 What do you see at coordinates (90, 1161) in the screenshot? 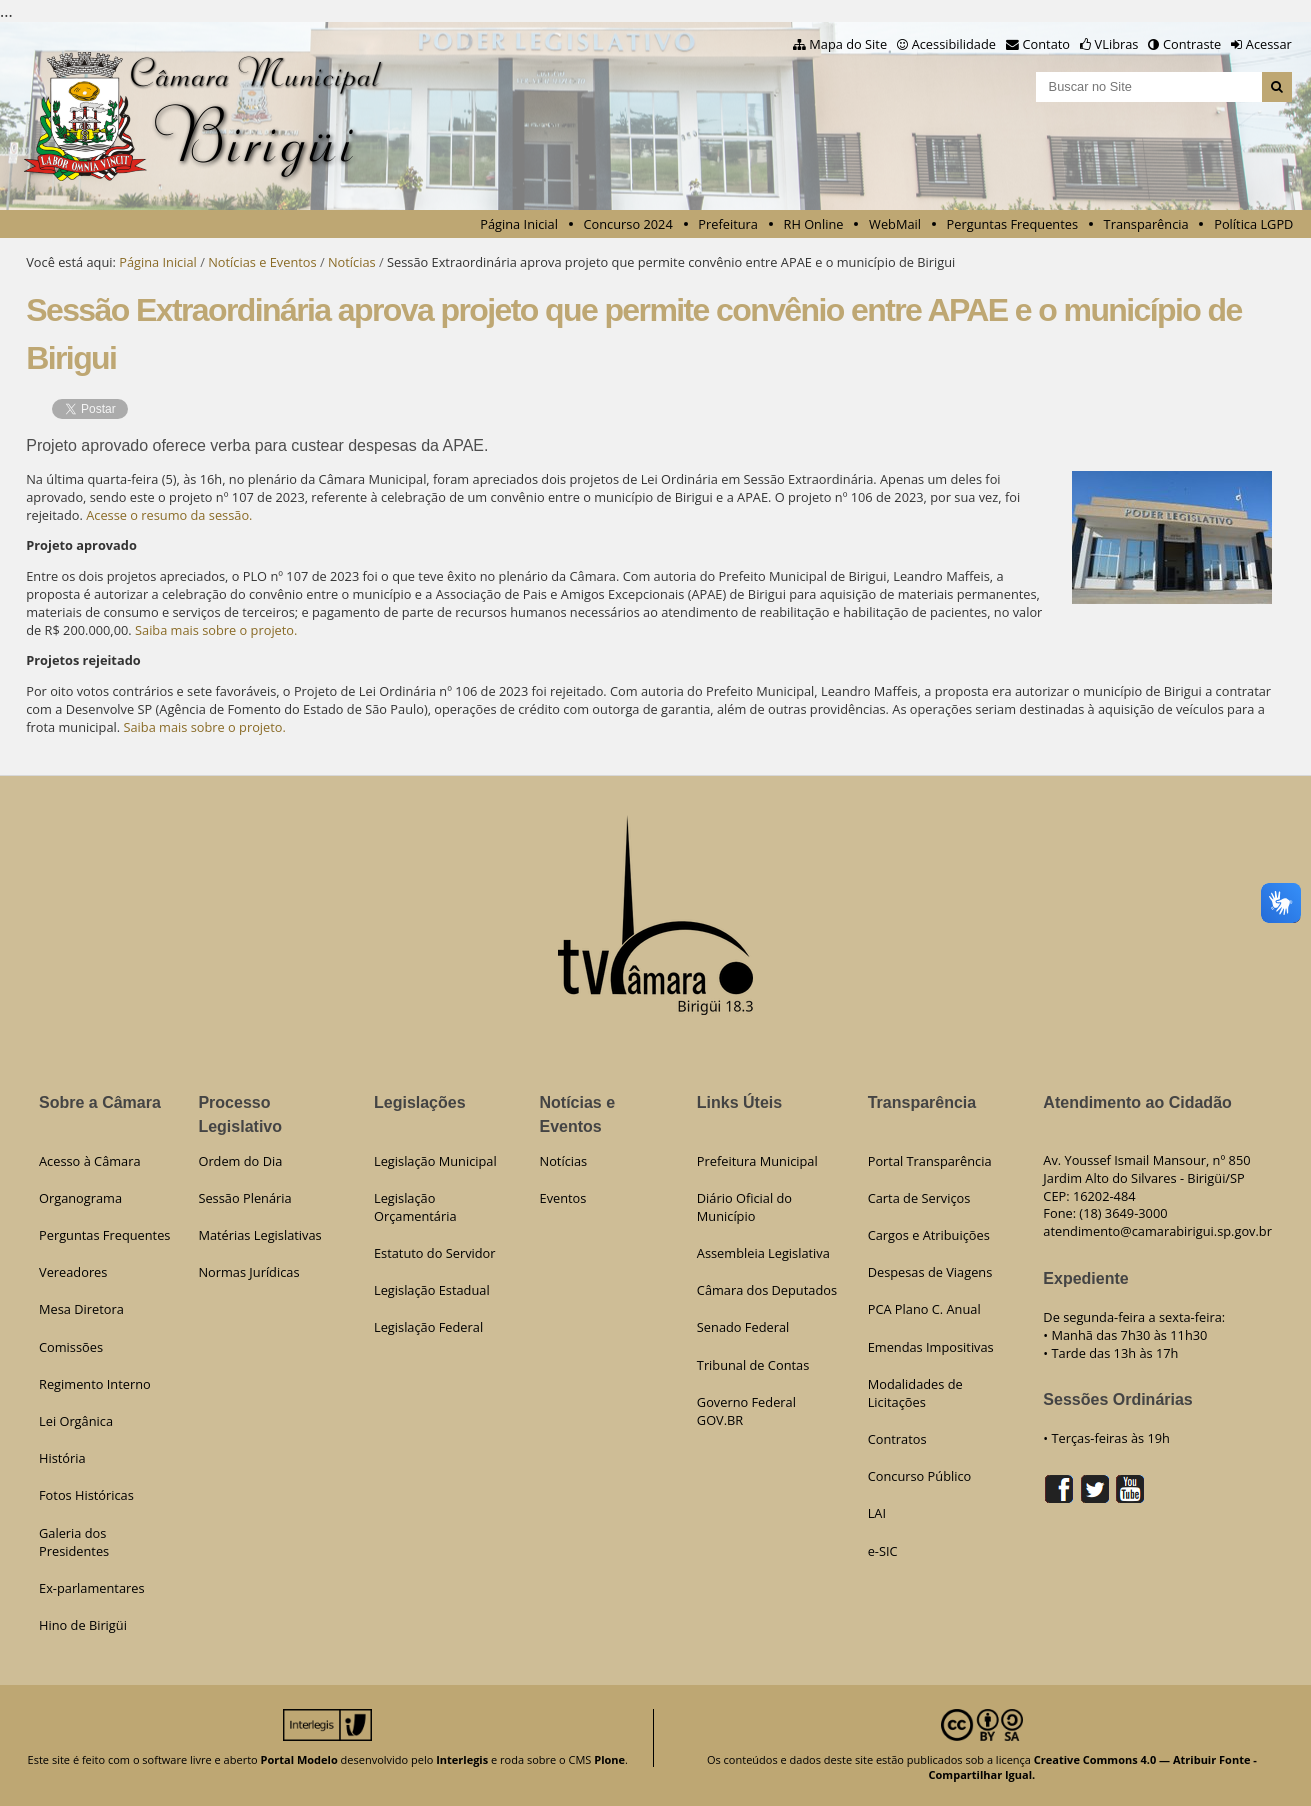
I see `Acesso à Câmara` at bounding box center [90, 1161].